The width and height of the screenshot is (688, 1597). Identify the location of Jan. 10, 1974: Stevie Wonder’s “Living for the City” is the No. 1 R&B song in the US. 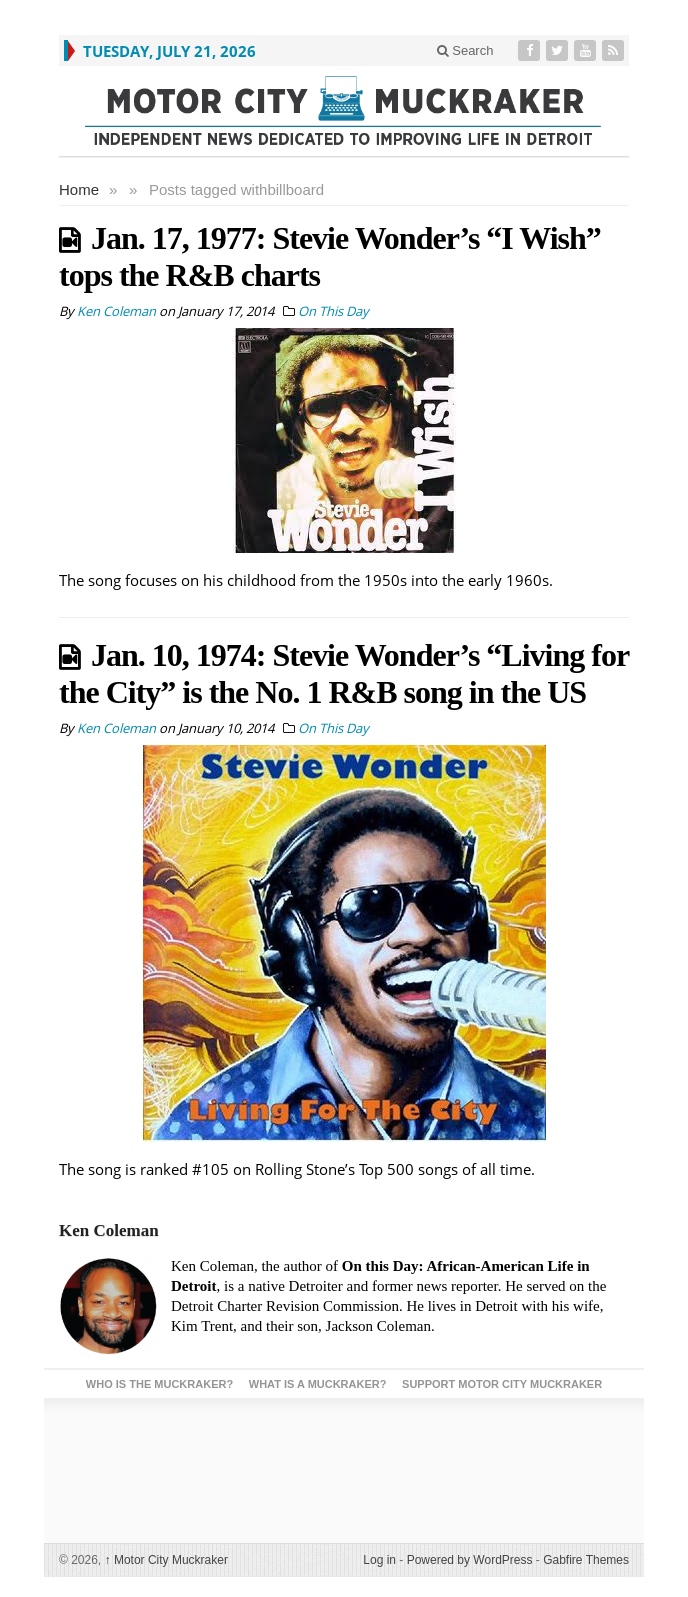
(344, 673).